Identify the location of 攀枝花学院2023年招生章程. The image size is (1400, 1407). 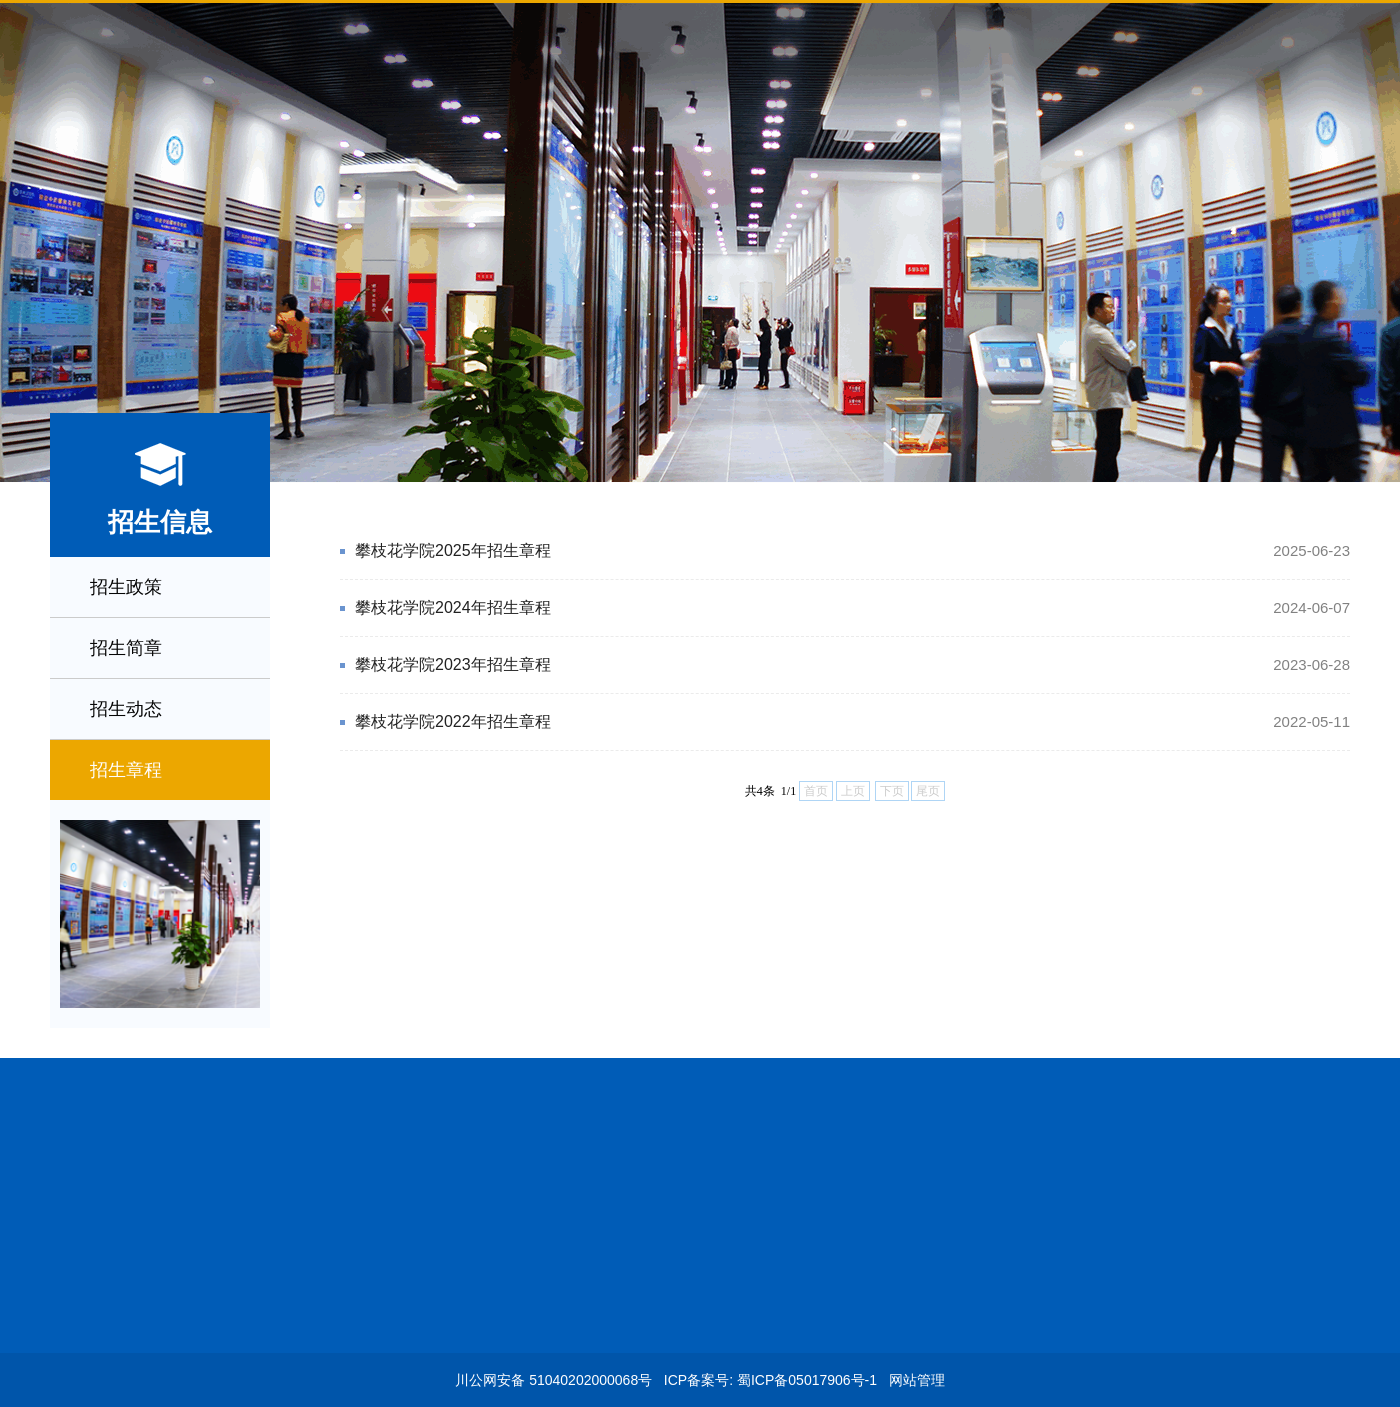
(852, 665).